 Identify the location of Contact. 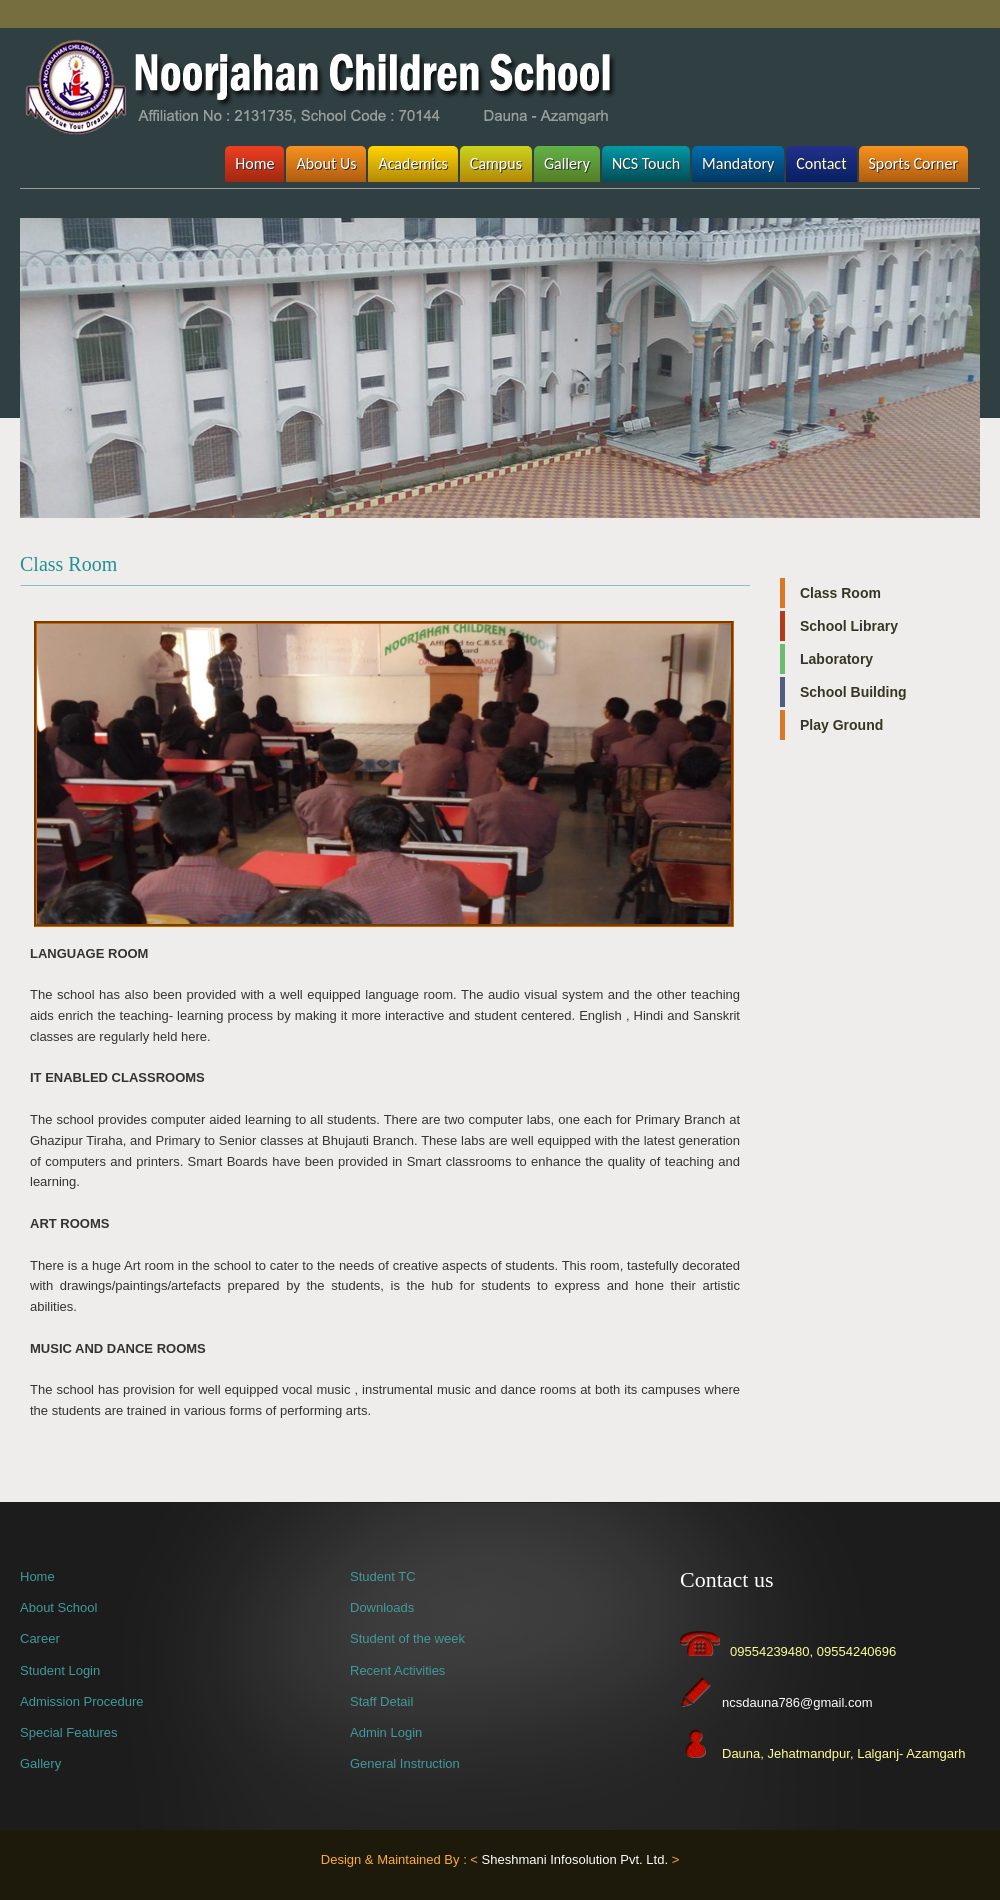
(821, 163).